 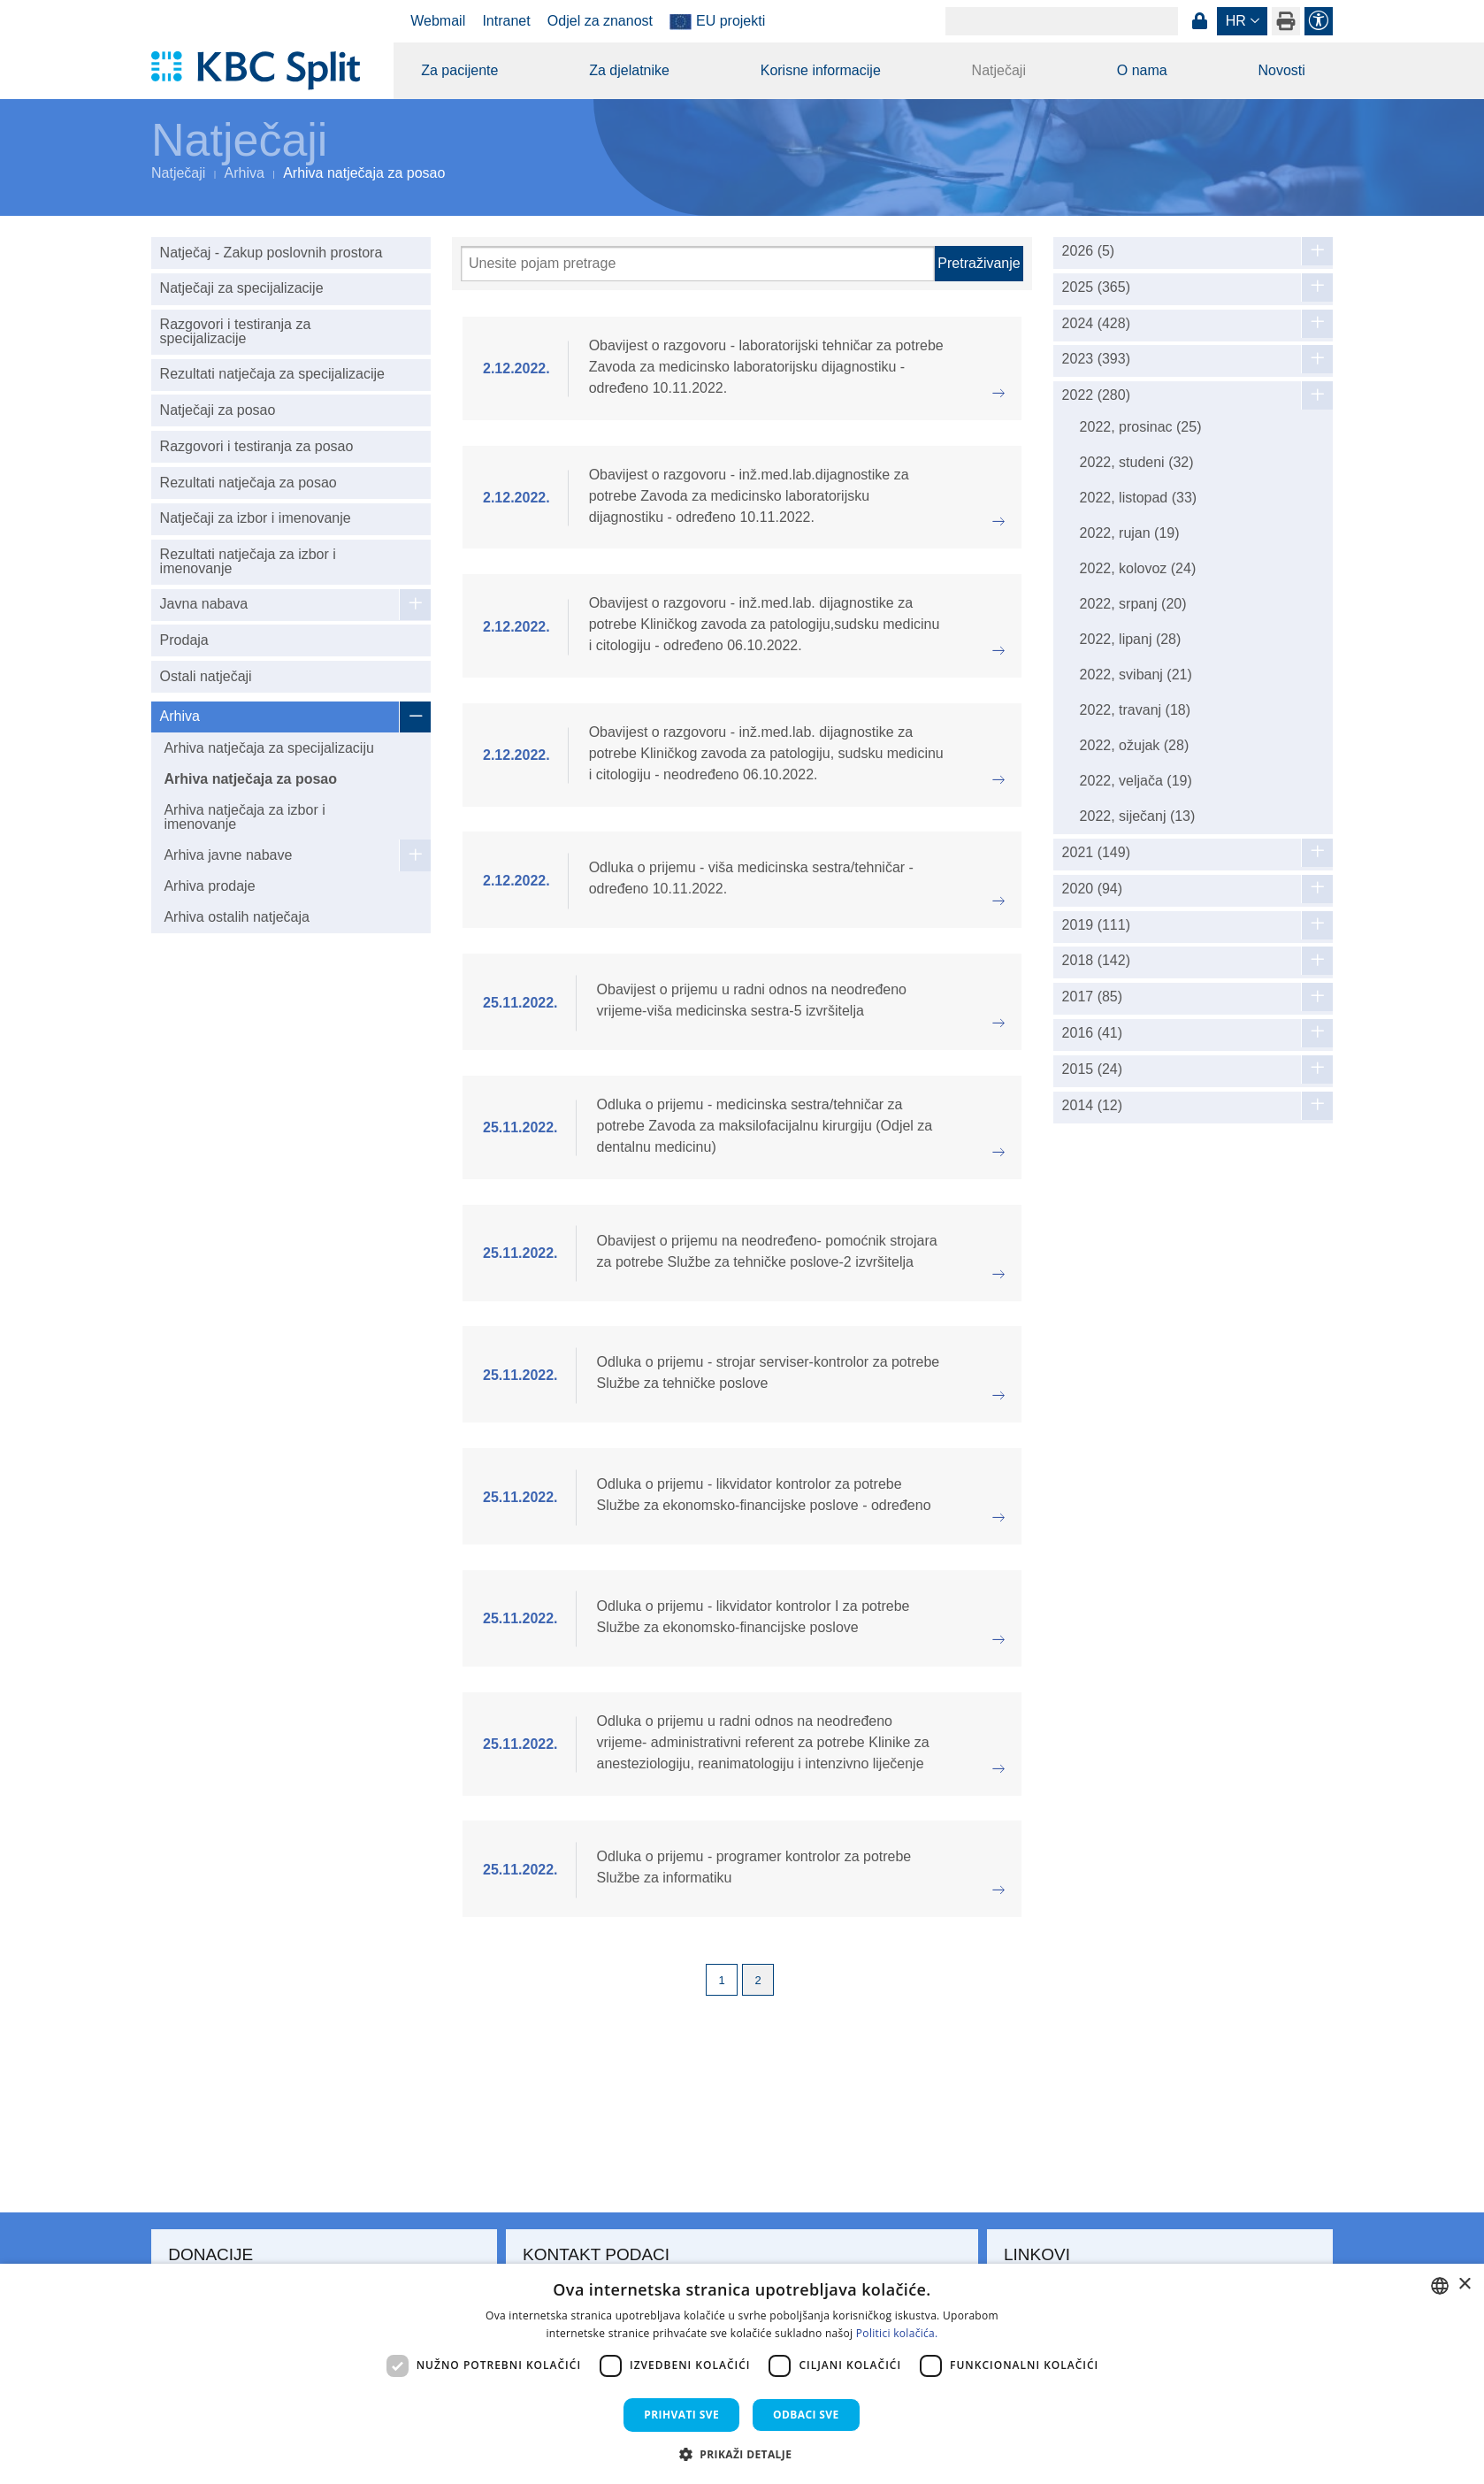 What do you see at coordinates (1134, 745) in the screenshot?
I see `2022, ožujak` at bounding box center [1134, 745].